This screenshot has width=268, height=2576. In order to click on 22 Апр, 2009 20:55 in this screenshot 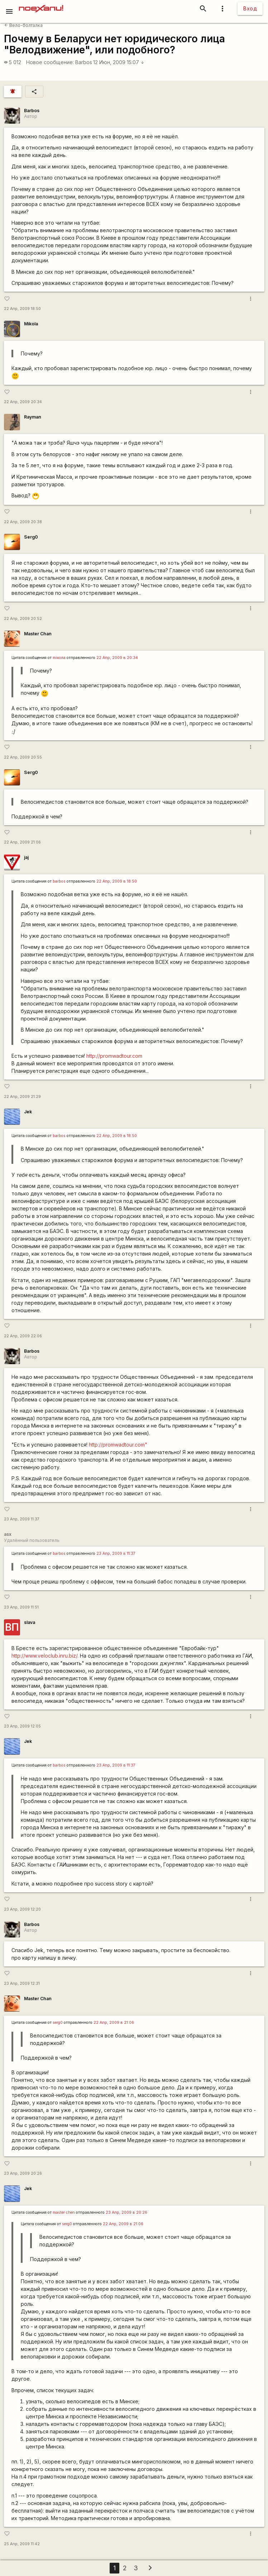, I will do `click(23, 757)`.